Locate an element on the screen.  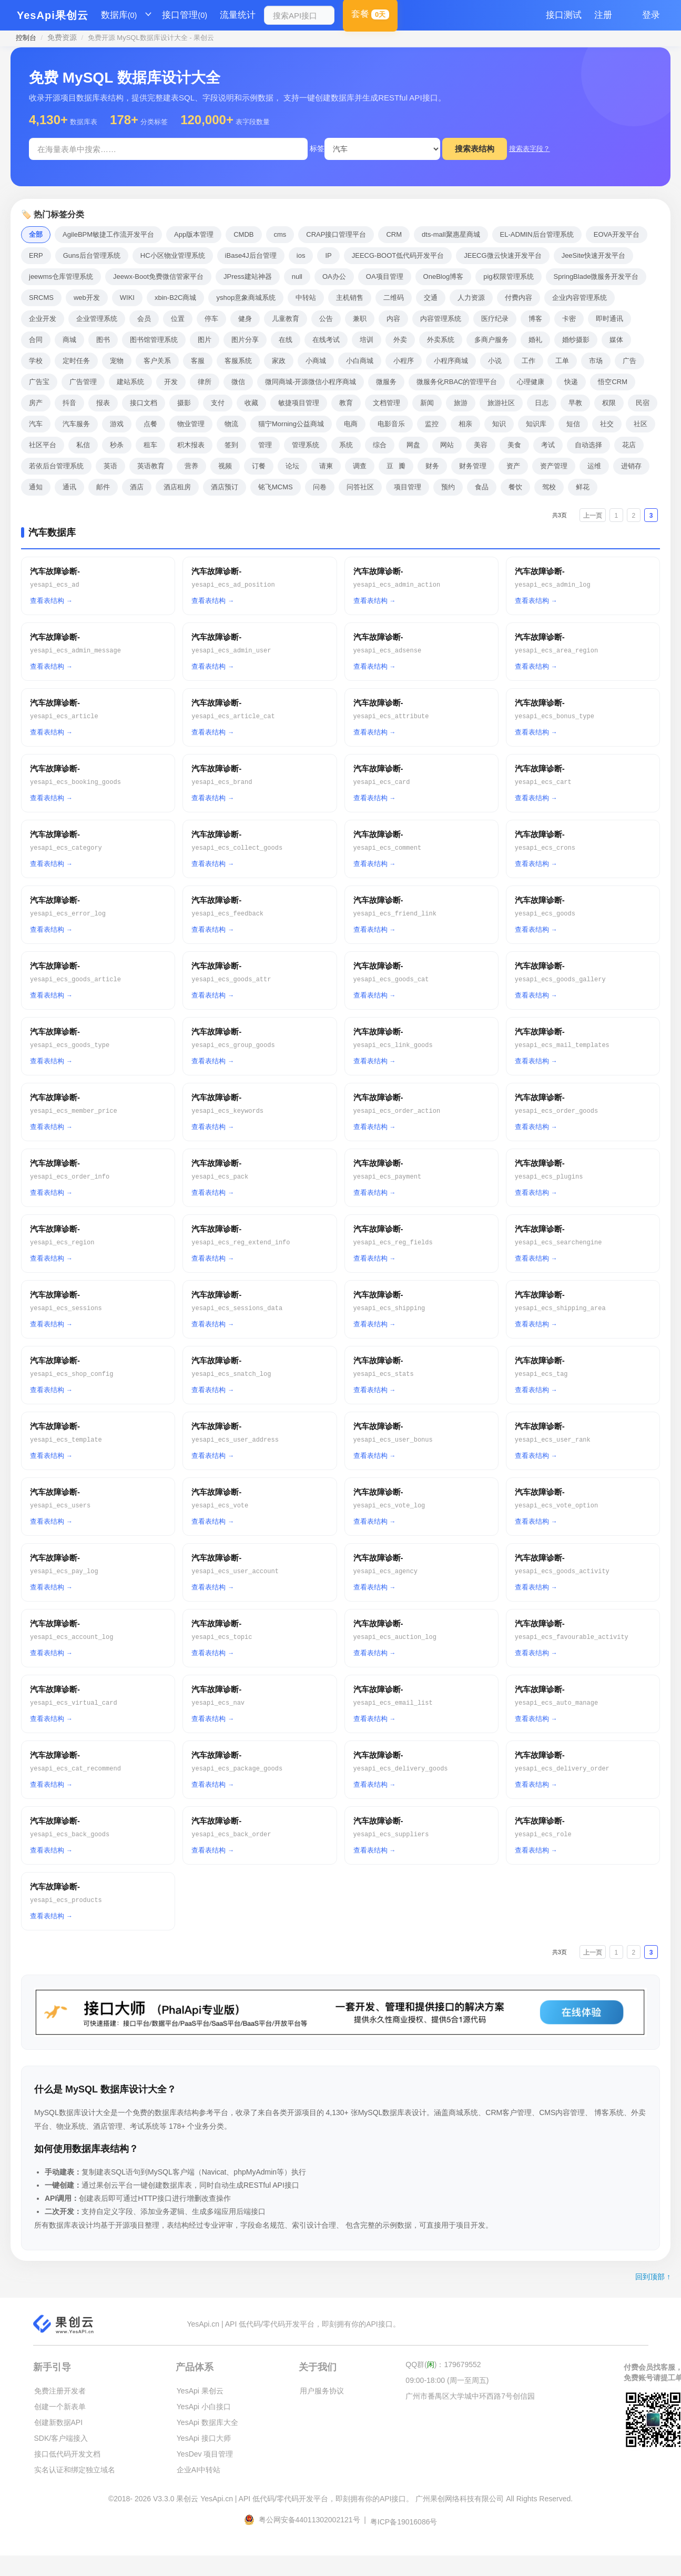
YesApi 接口大师 is located at coordinates (204, 2438).